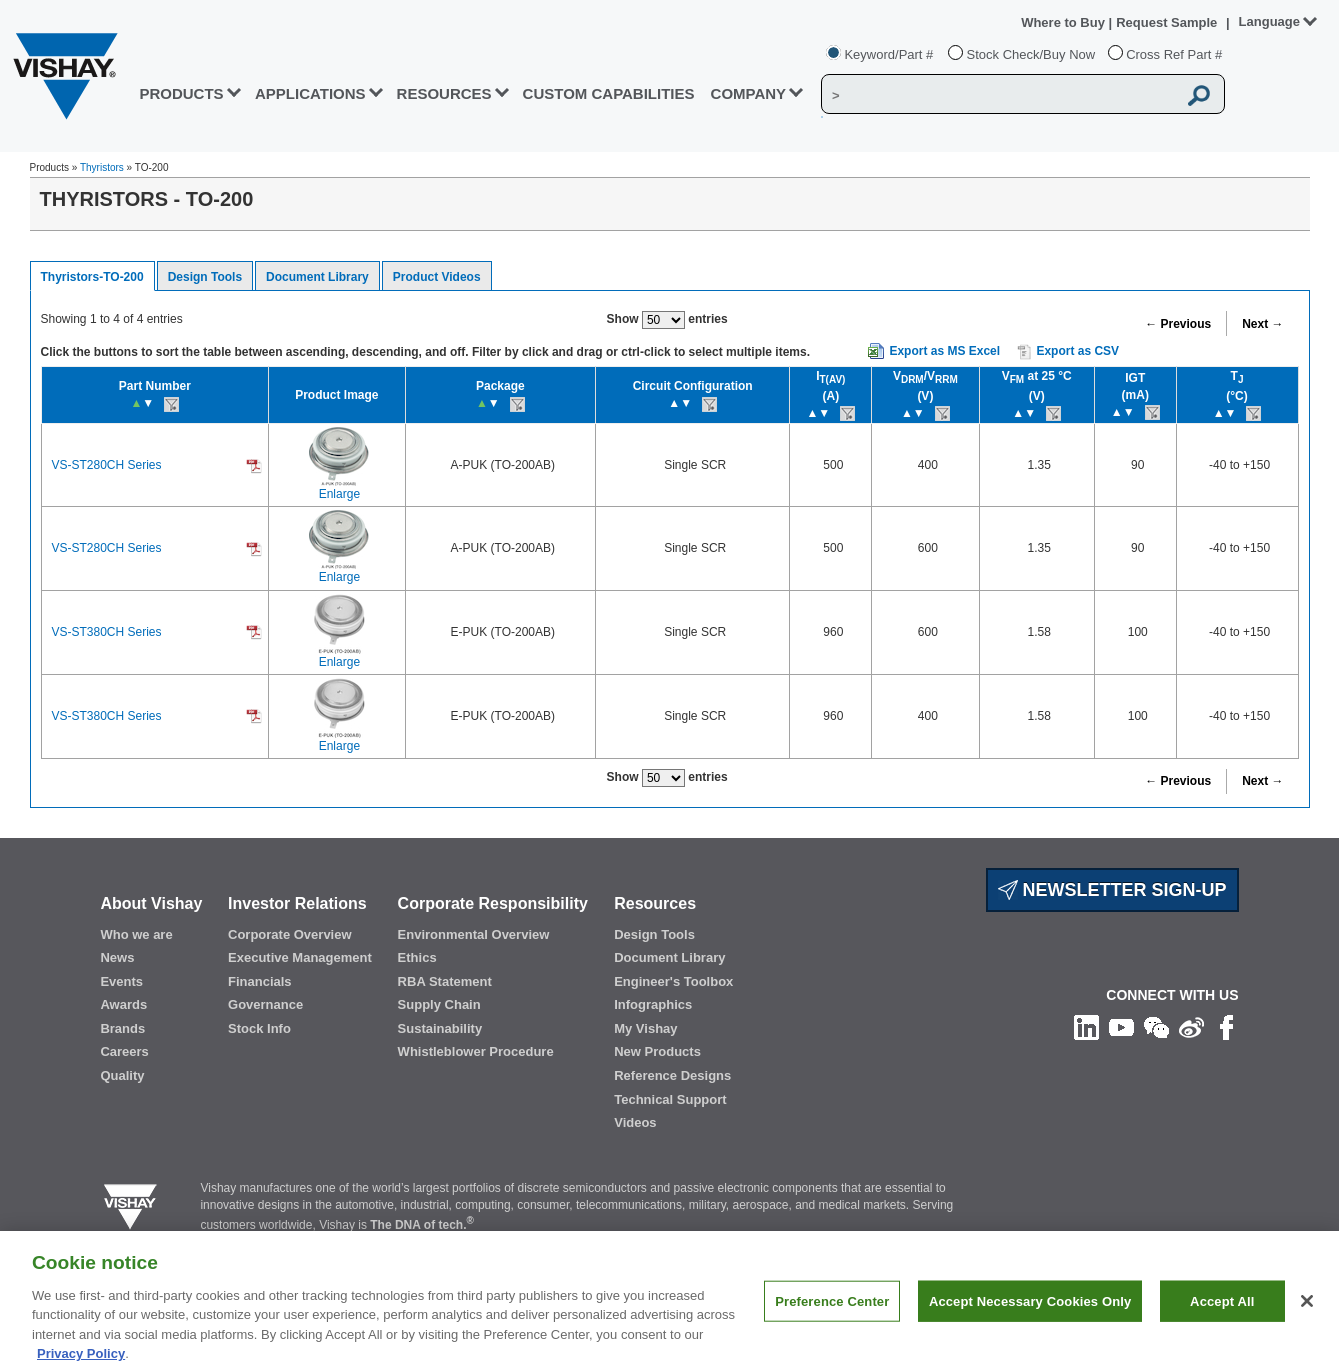 This screenshot has width=1339, height=1372. What do you see at coordinates (122, 1028) in the screenshot?
I see `Brands` at bounding box center [122, 1028].